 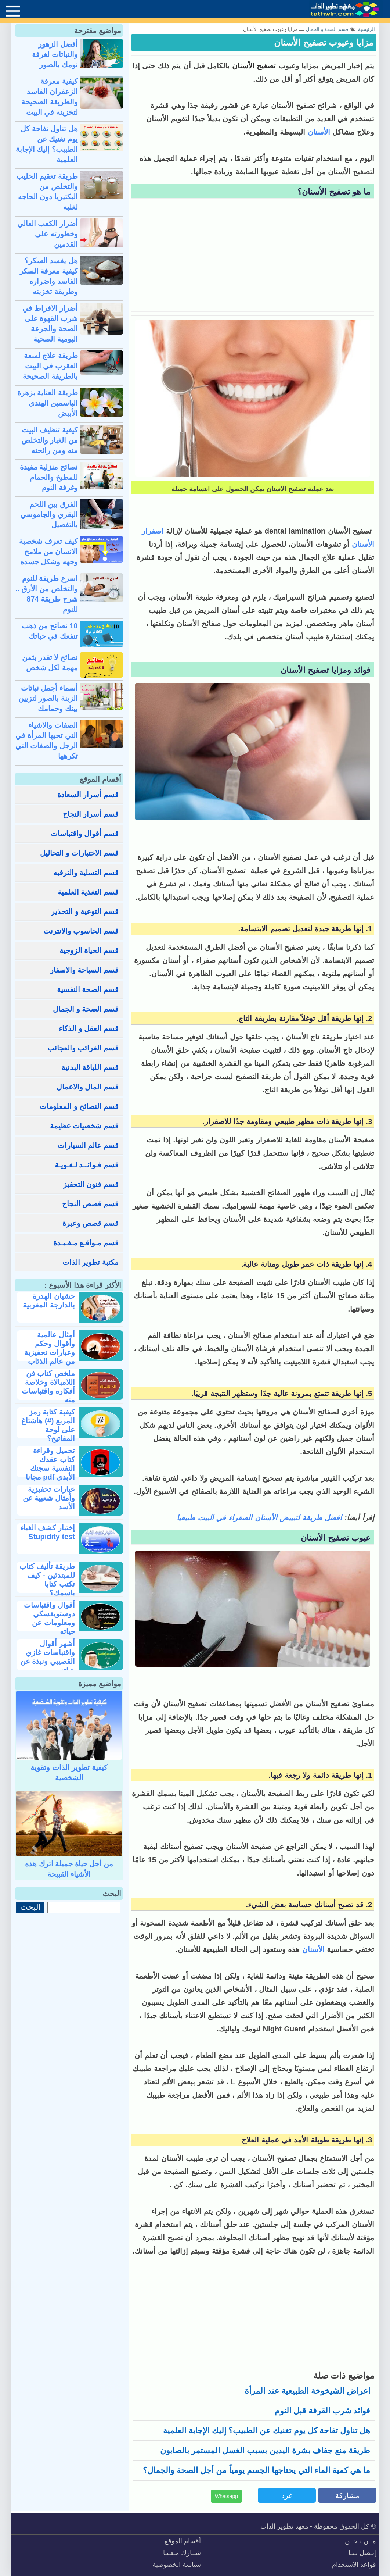 What do you see at coordinates (317, 132) in the screenshot?
I see `الأسنان` at bounding box center [317, 132].